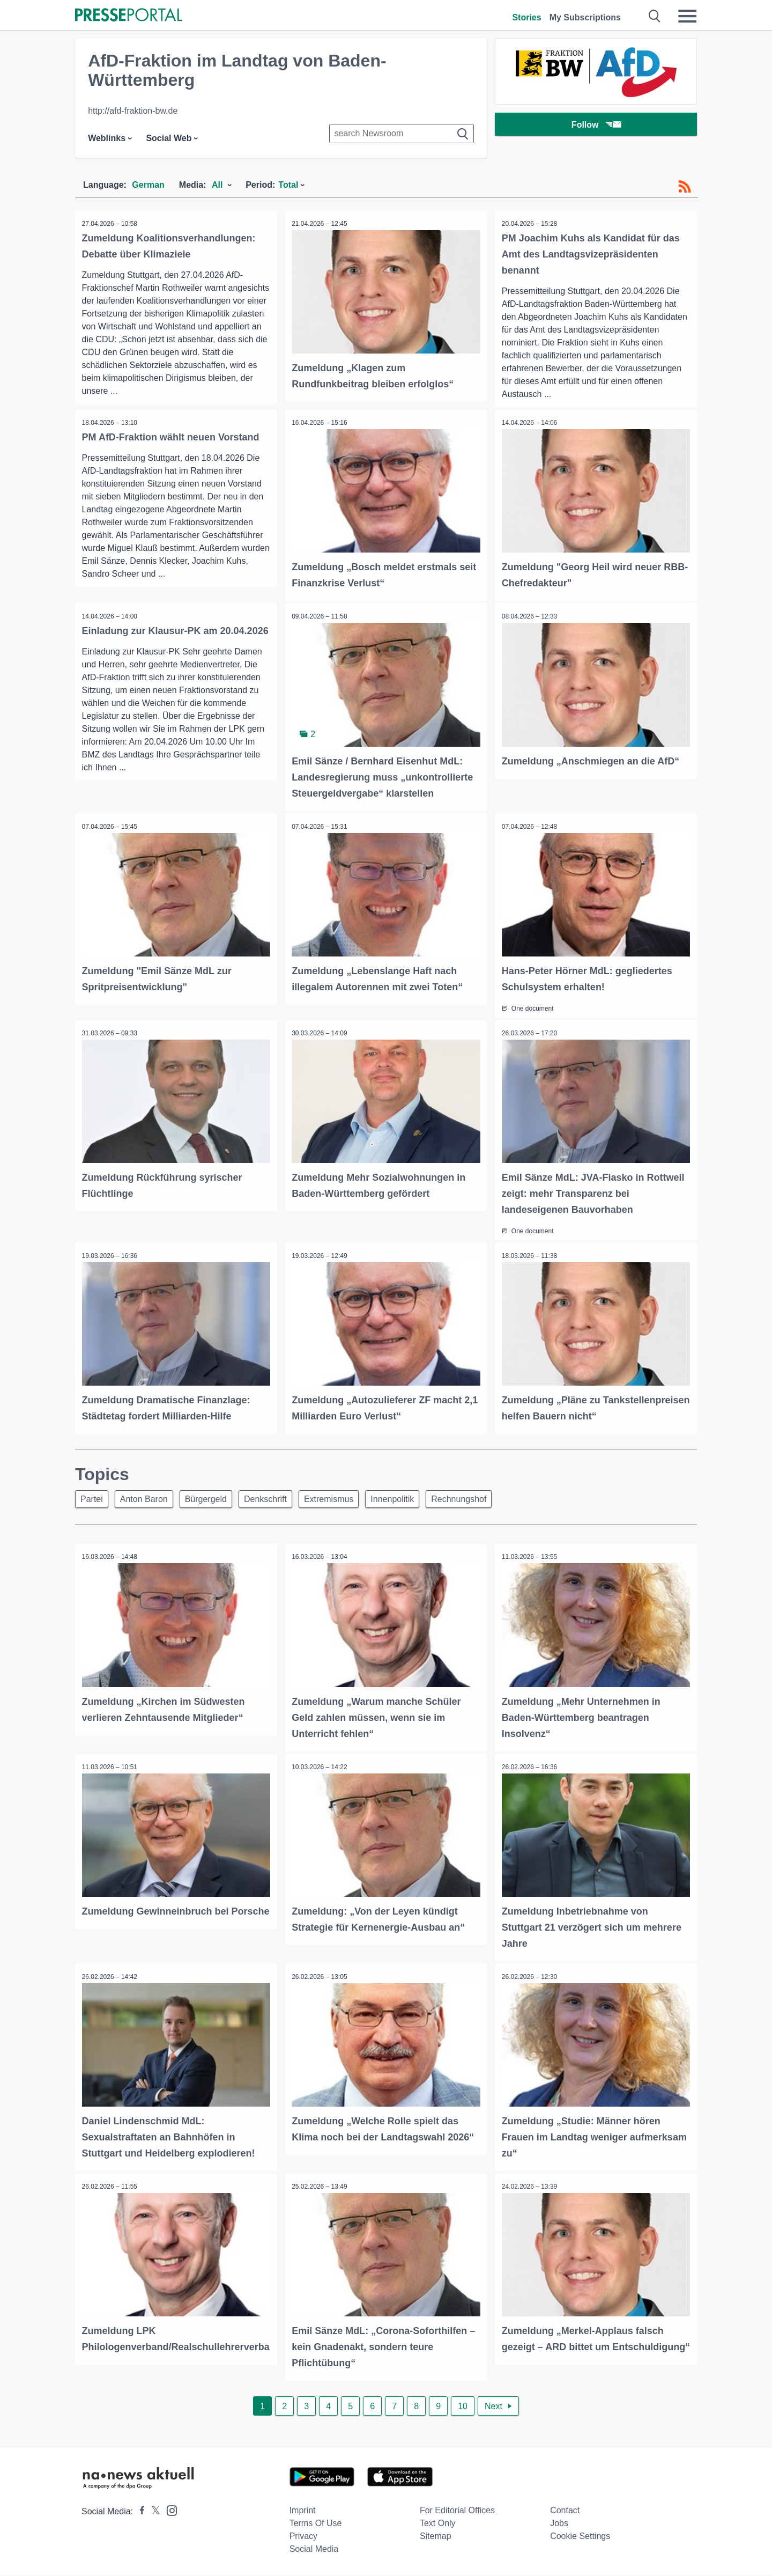 Image resolution: width=772 pixels, height=2576 pixels. Describe the element at coordinates (214, 1503) in the screenshot. I see `Bürgergeld` at that location.